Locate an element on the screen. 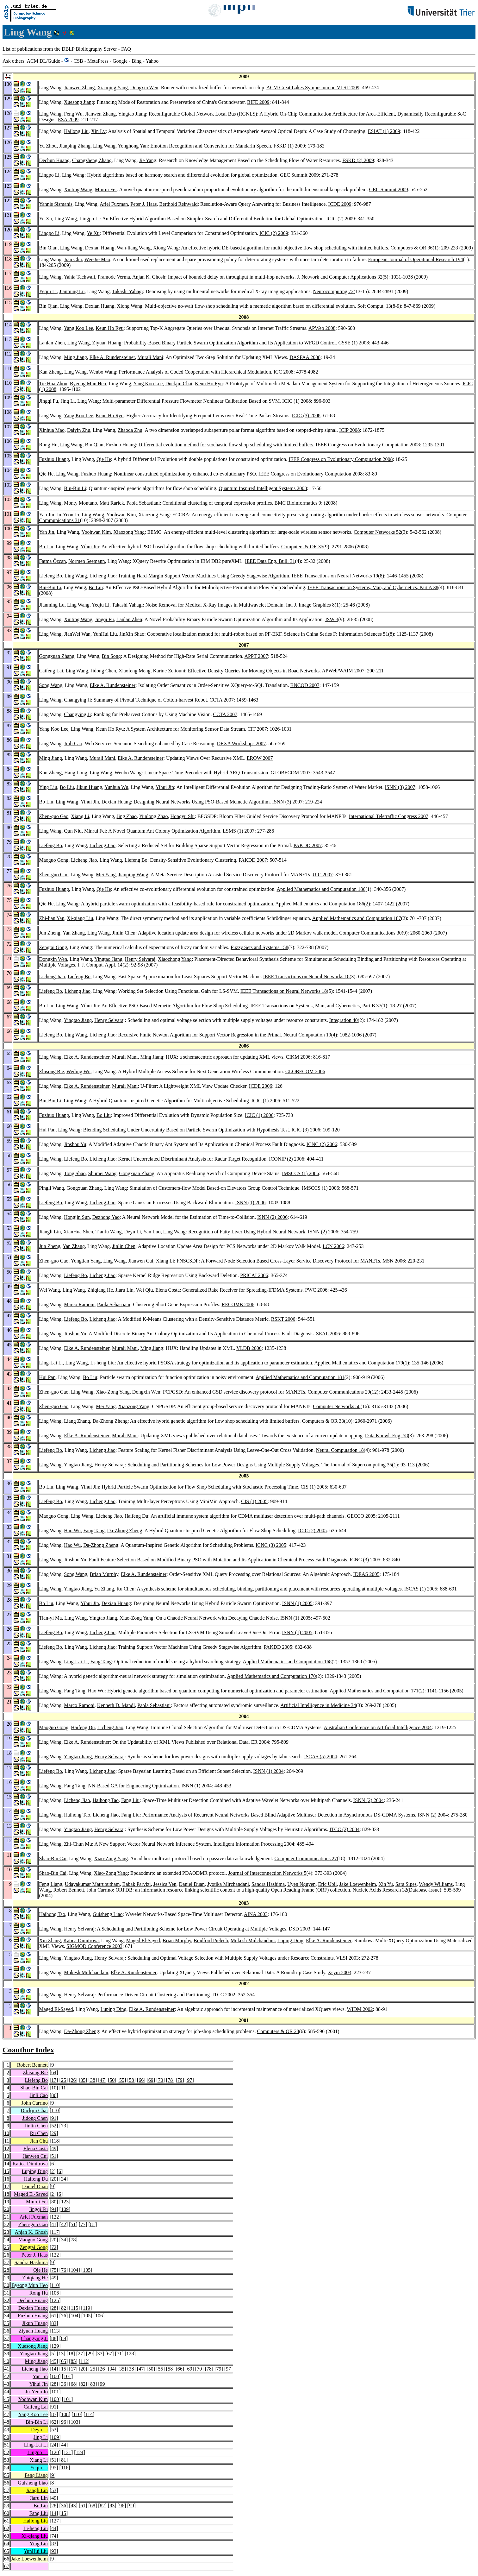 The width and height of the screenshot is (478, 2576). ICIC (3) 2008 is located at coordinates (306, 415).